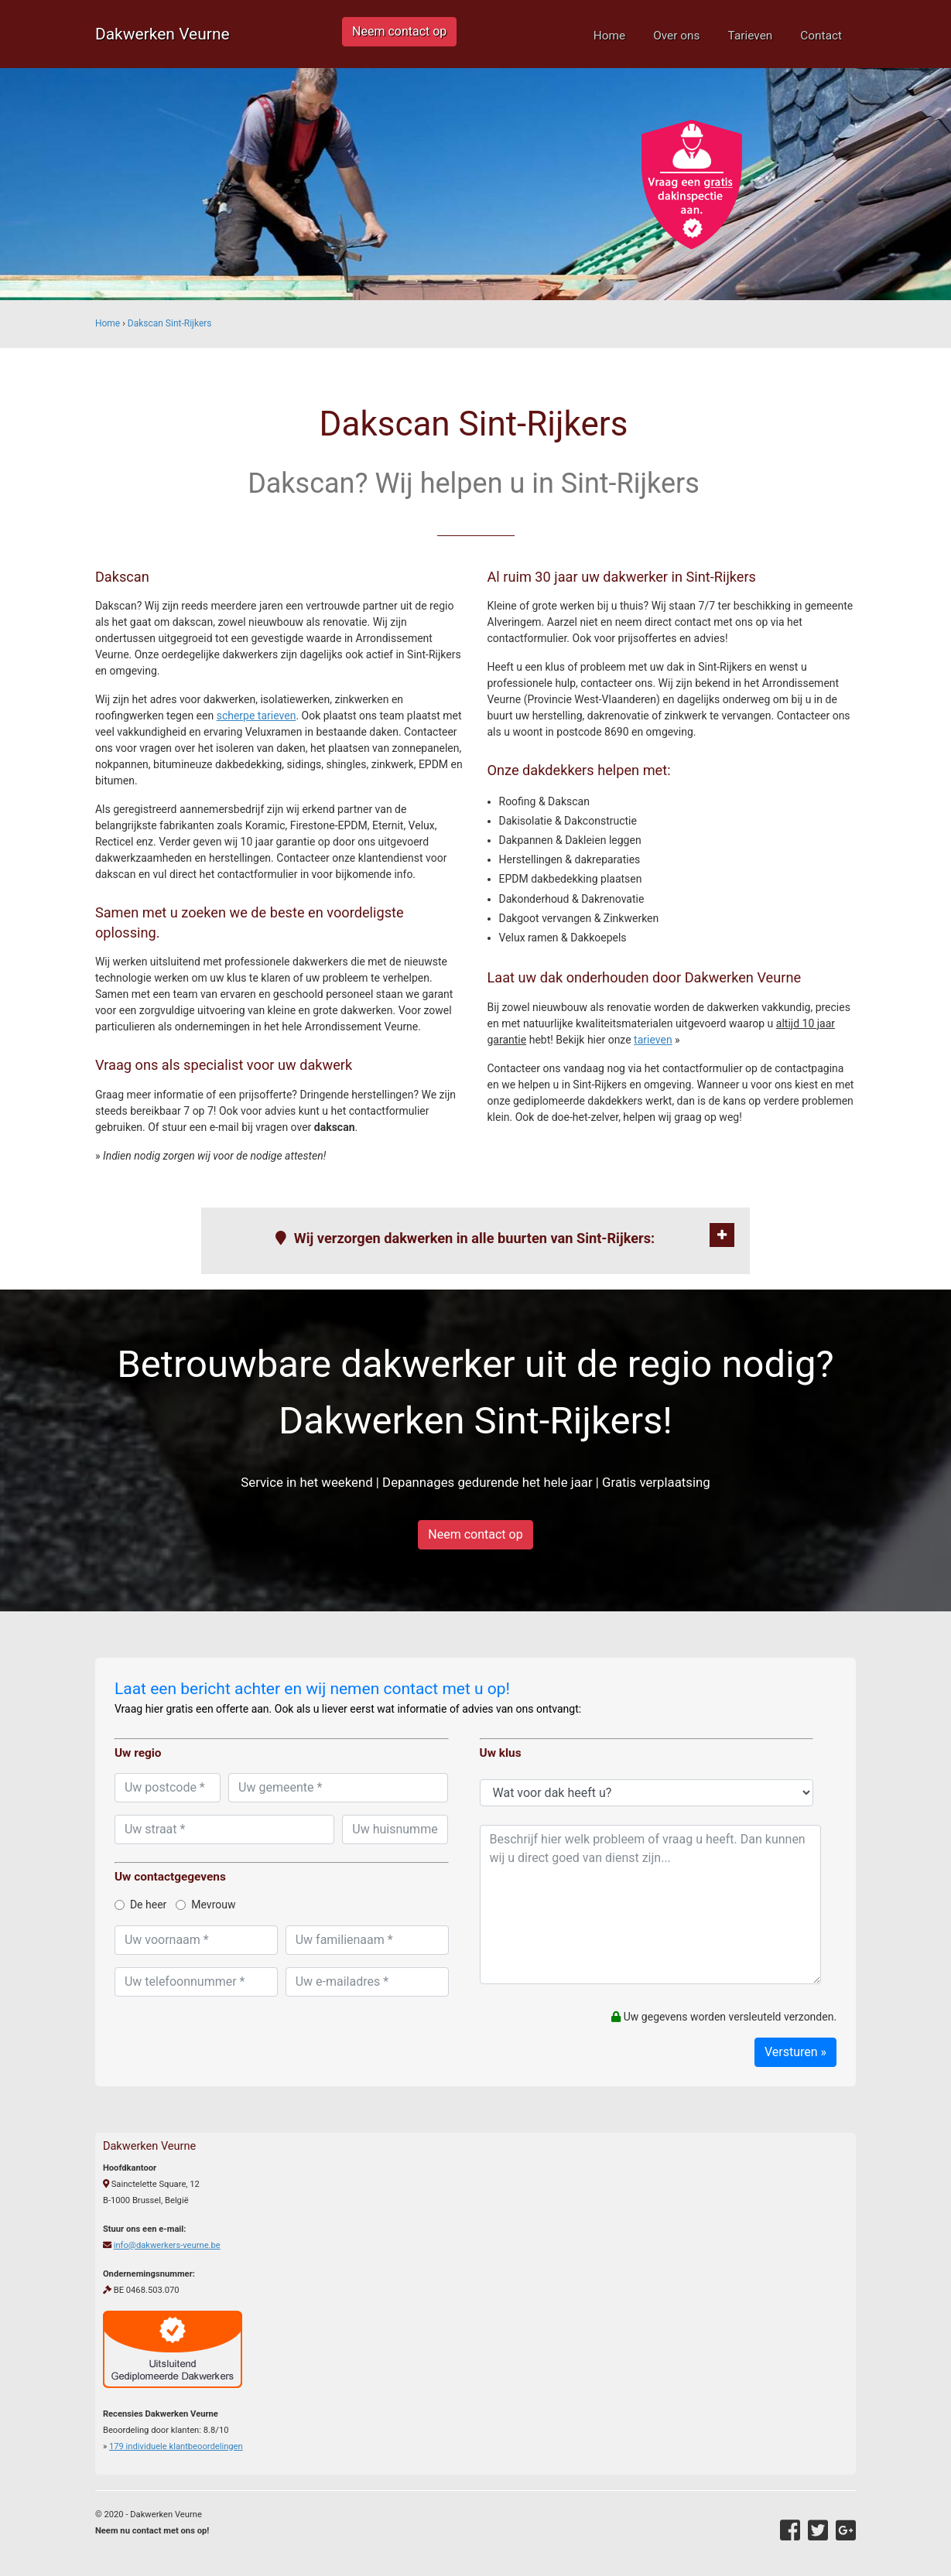 This screenshot has height=2576, width=951. I want to click on De heer, so click(140, 1904).